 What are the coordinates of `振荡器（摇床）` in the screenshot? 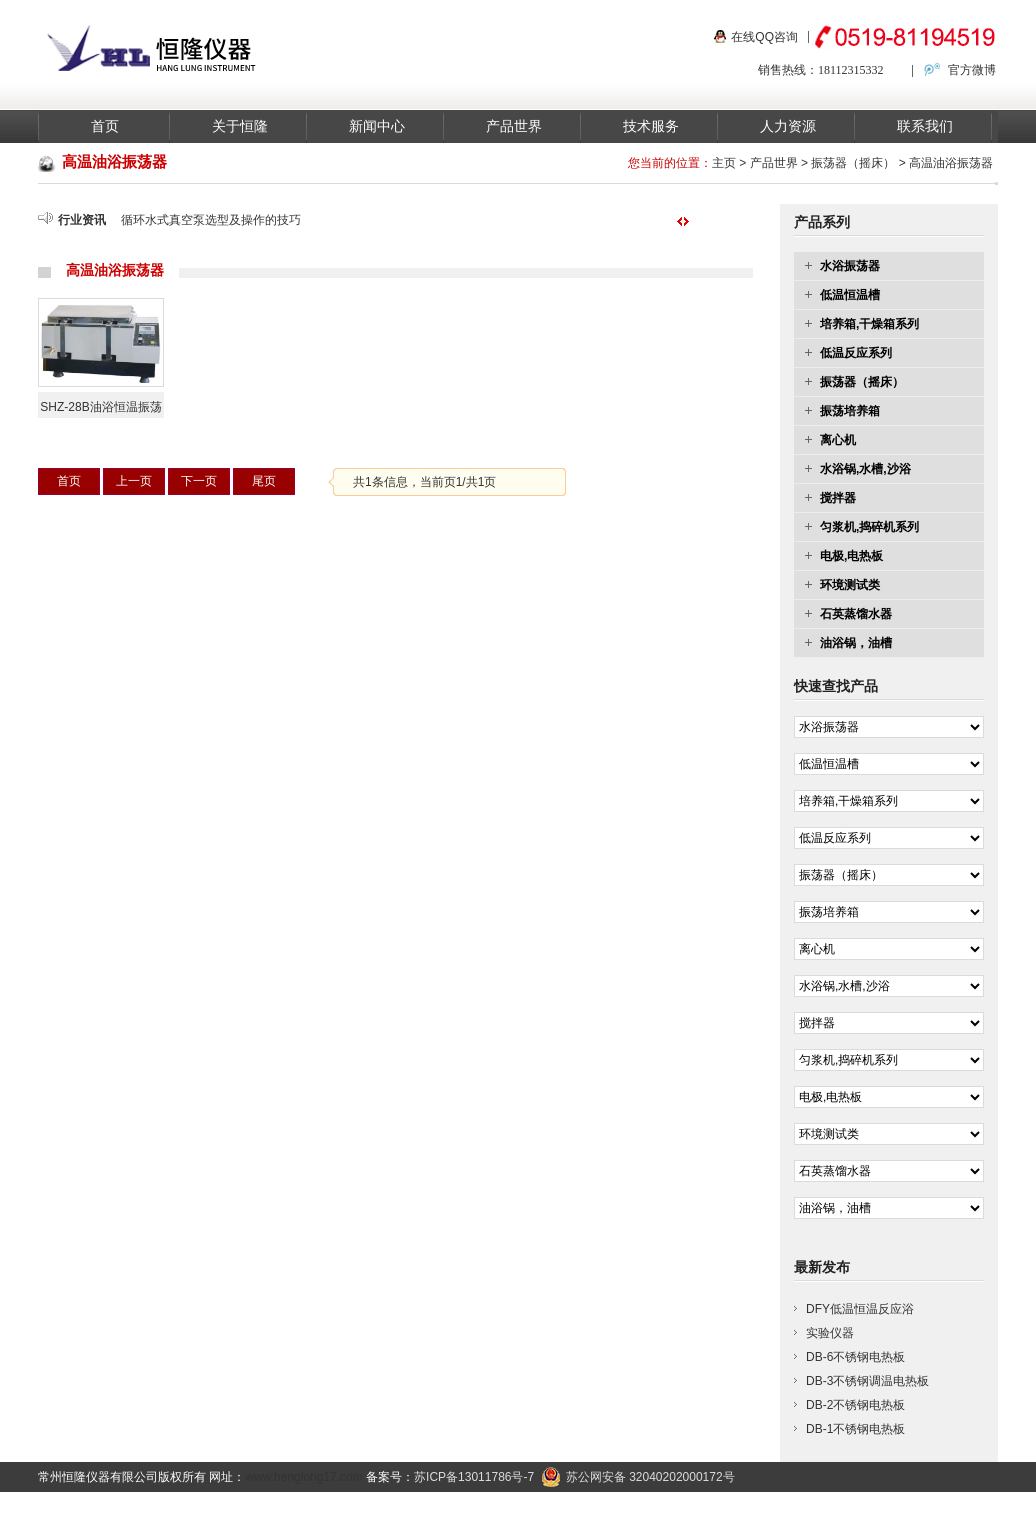 It's located at (853, 163).